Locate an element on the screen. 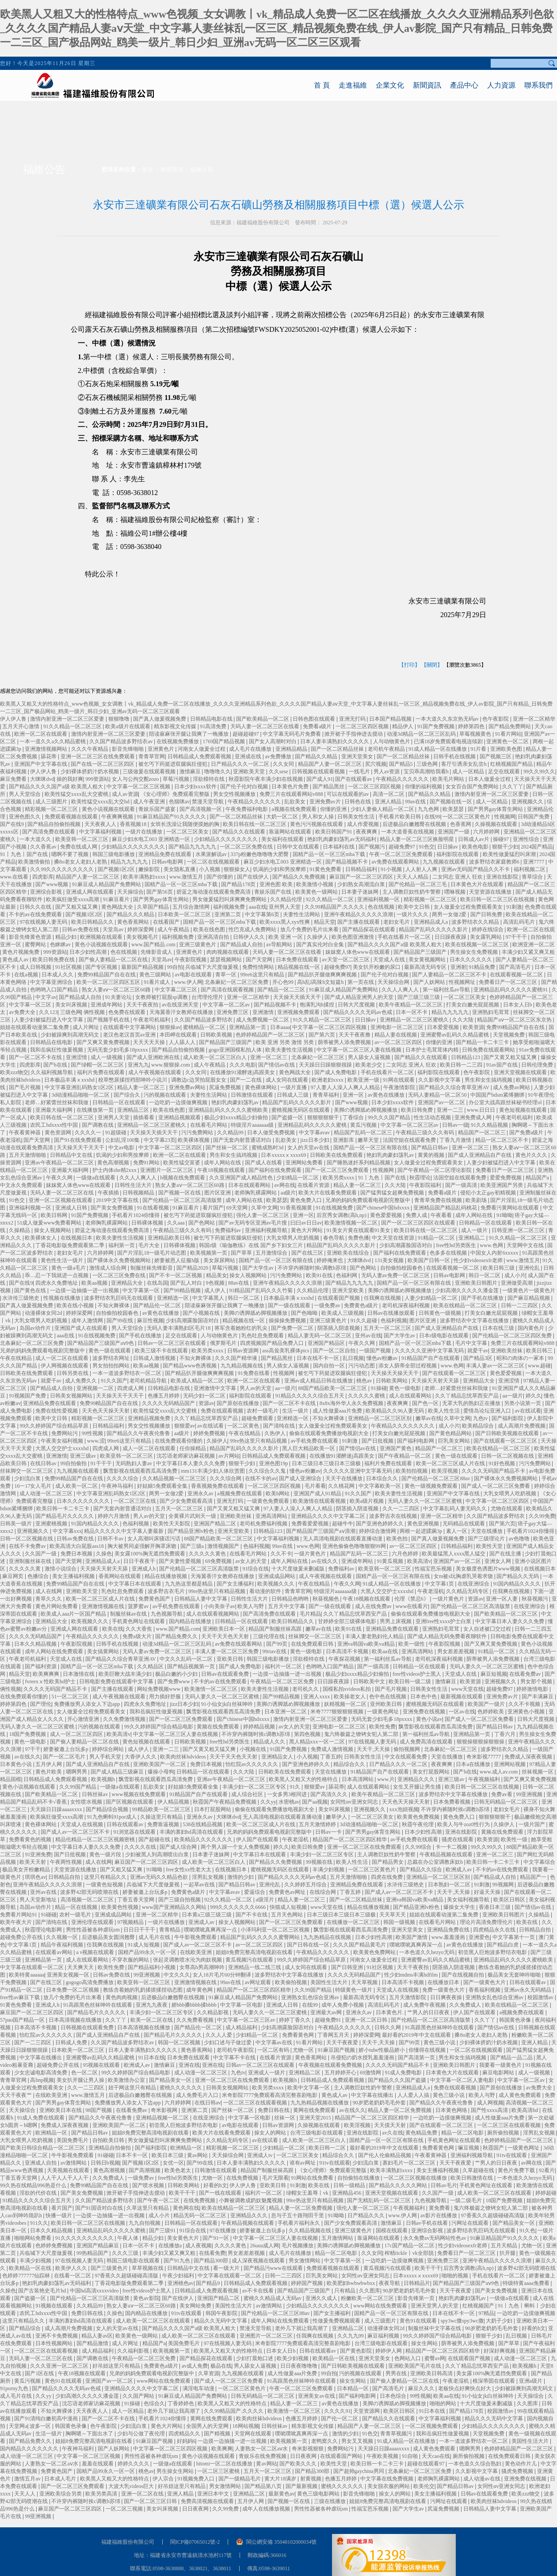  久久图库 is located at coordinates (369, 2291).